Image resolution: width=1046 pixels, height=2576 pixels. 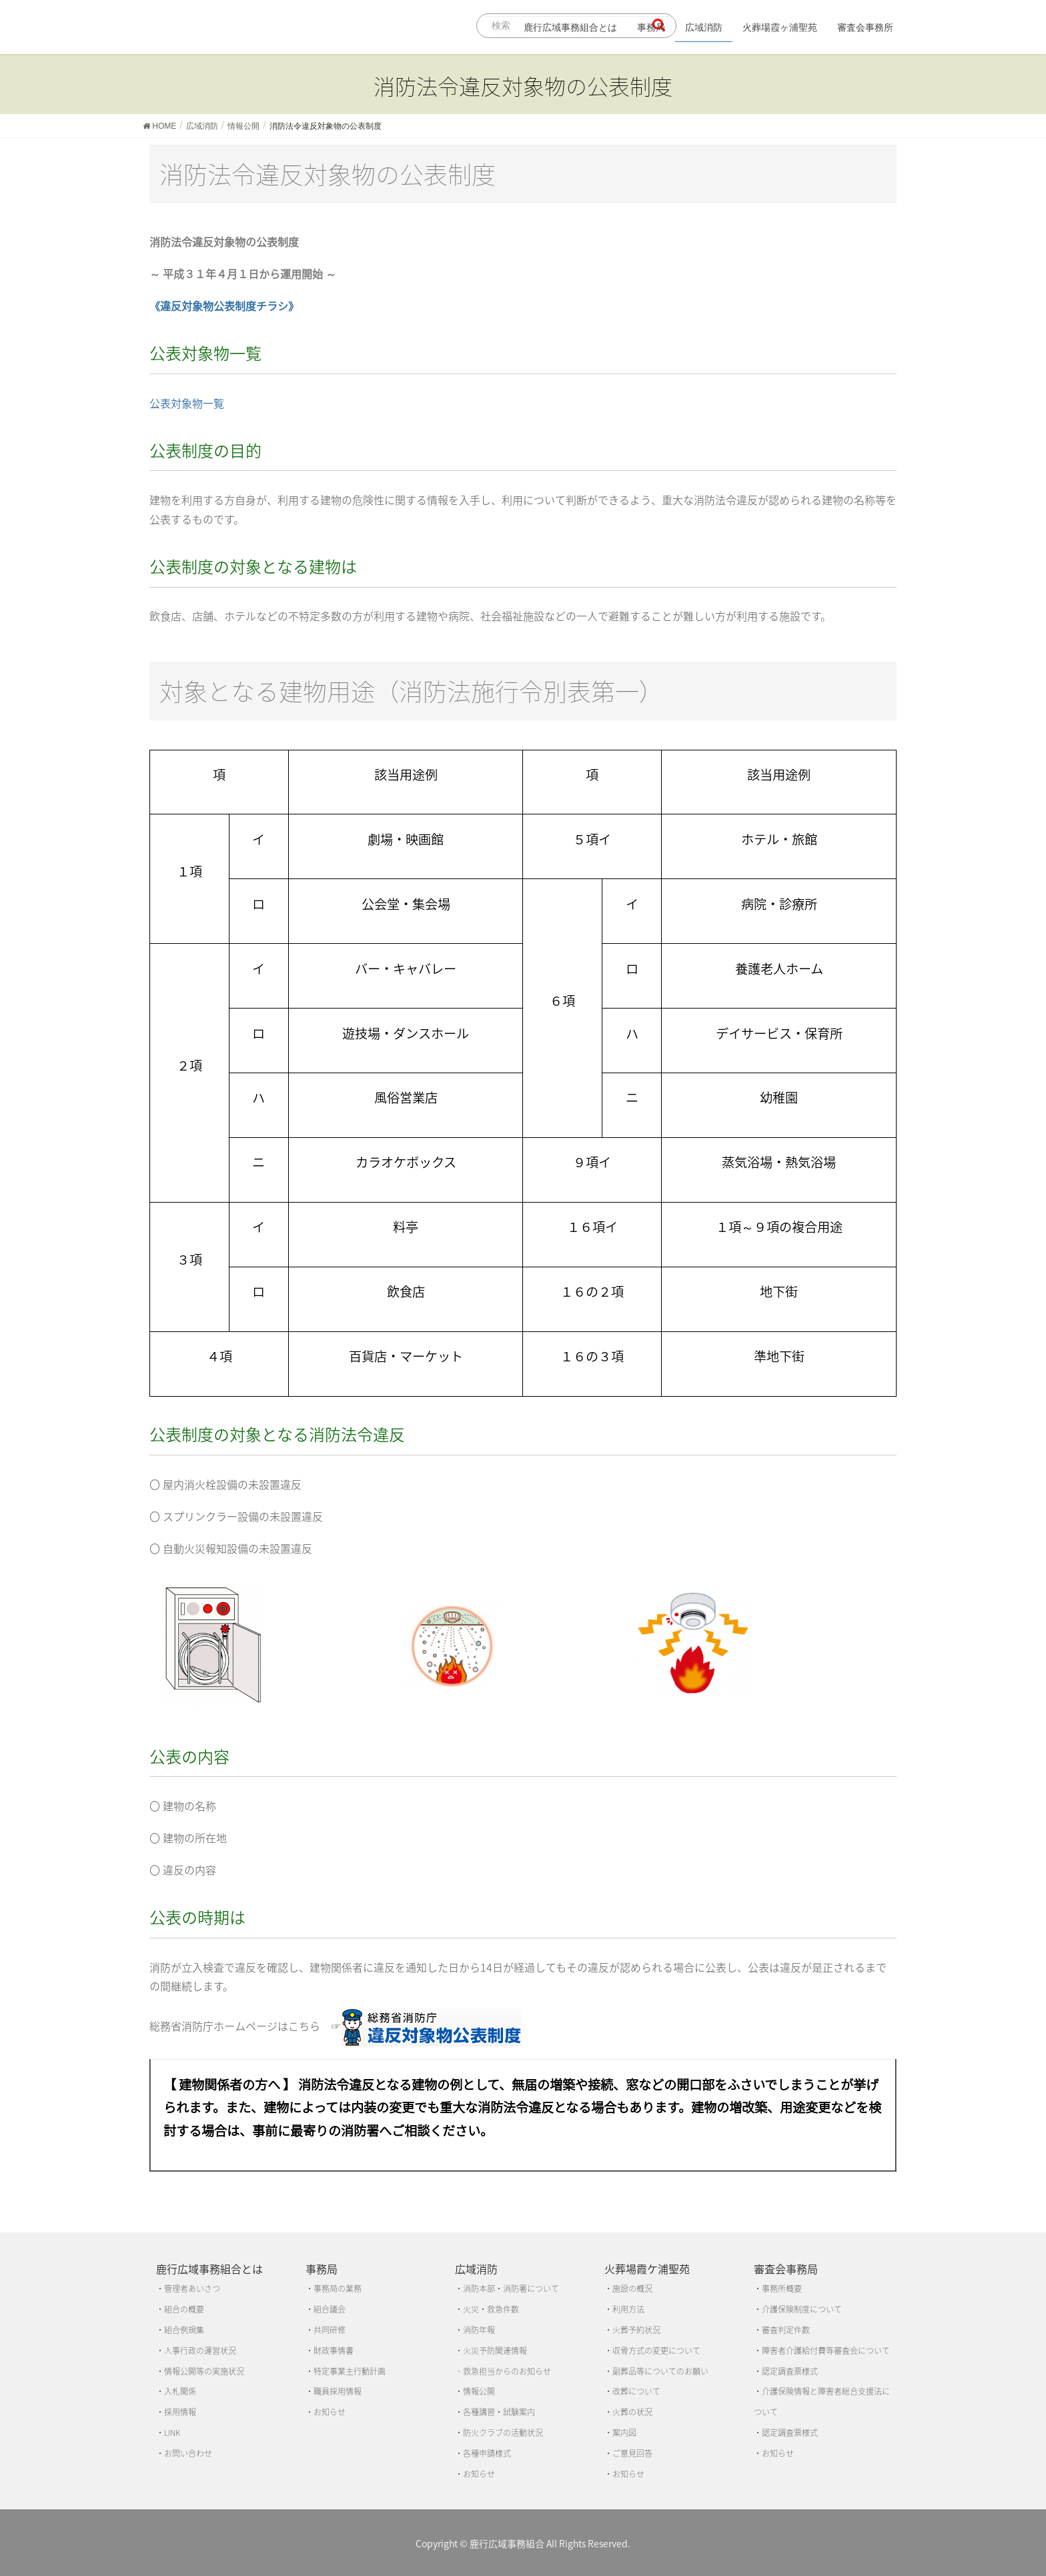 What do you see at coordinates (188, 2453) in the screenshot?
I see `お問い合わせ` at bounding box center [188, 2453].